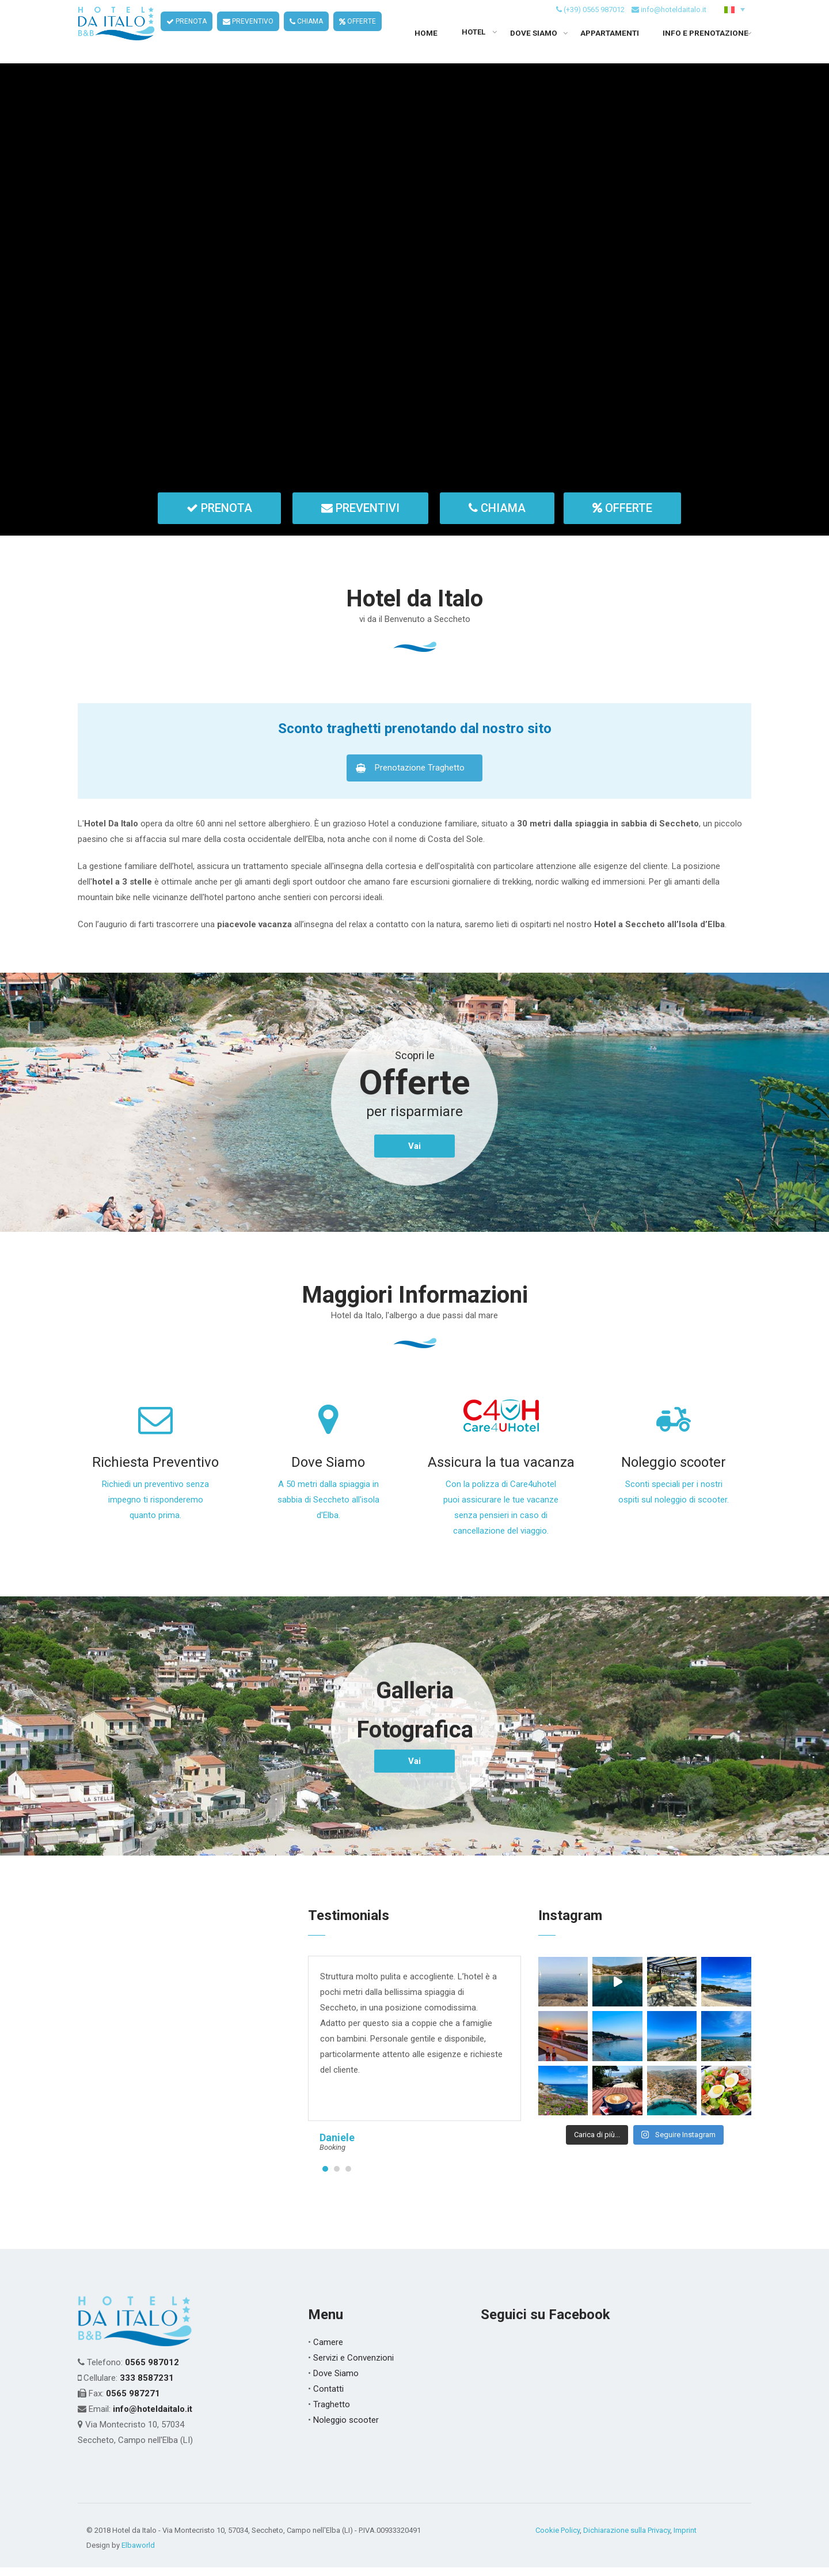 This screenshot has height=2576, width=829. What do you see at coordinates (360, 516) in the screenshot?
I see `PREVENTIVI` at bounding box center [360, 516].